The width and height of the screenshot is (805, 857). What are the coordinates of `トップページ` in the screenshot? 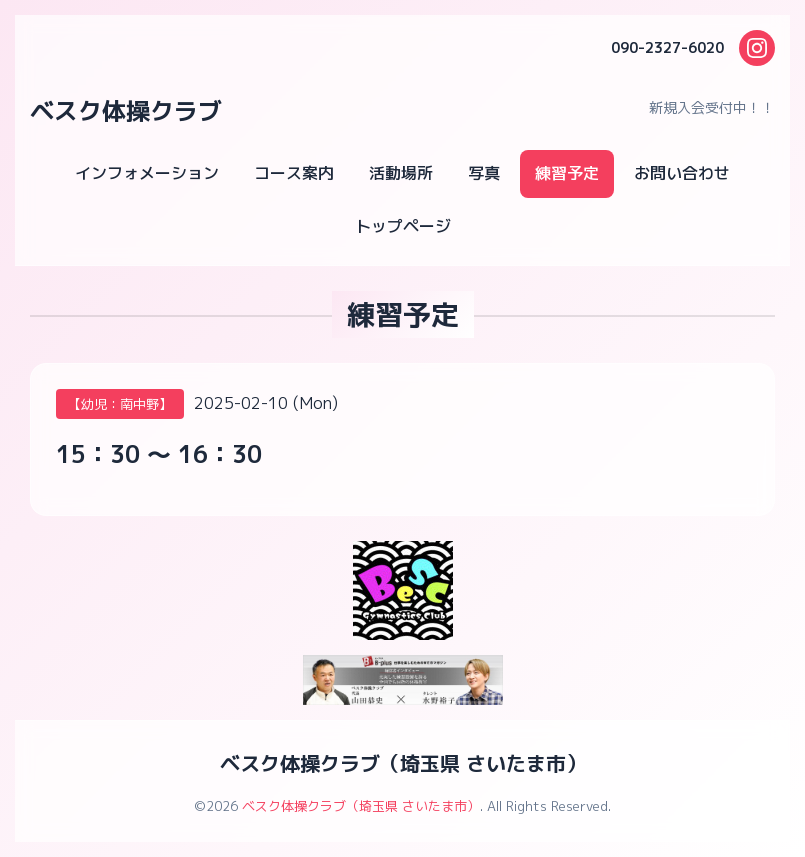 It's located at (403, 226).